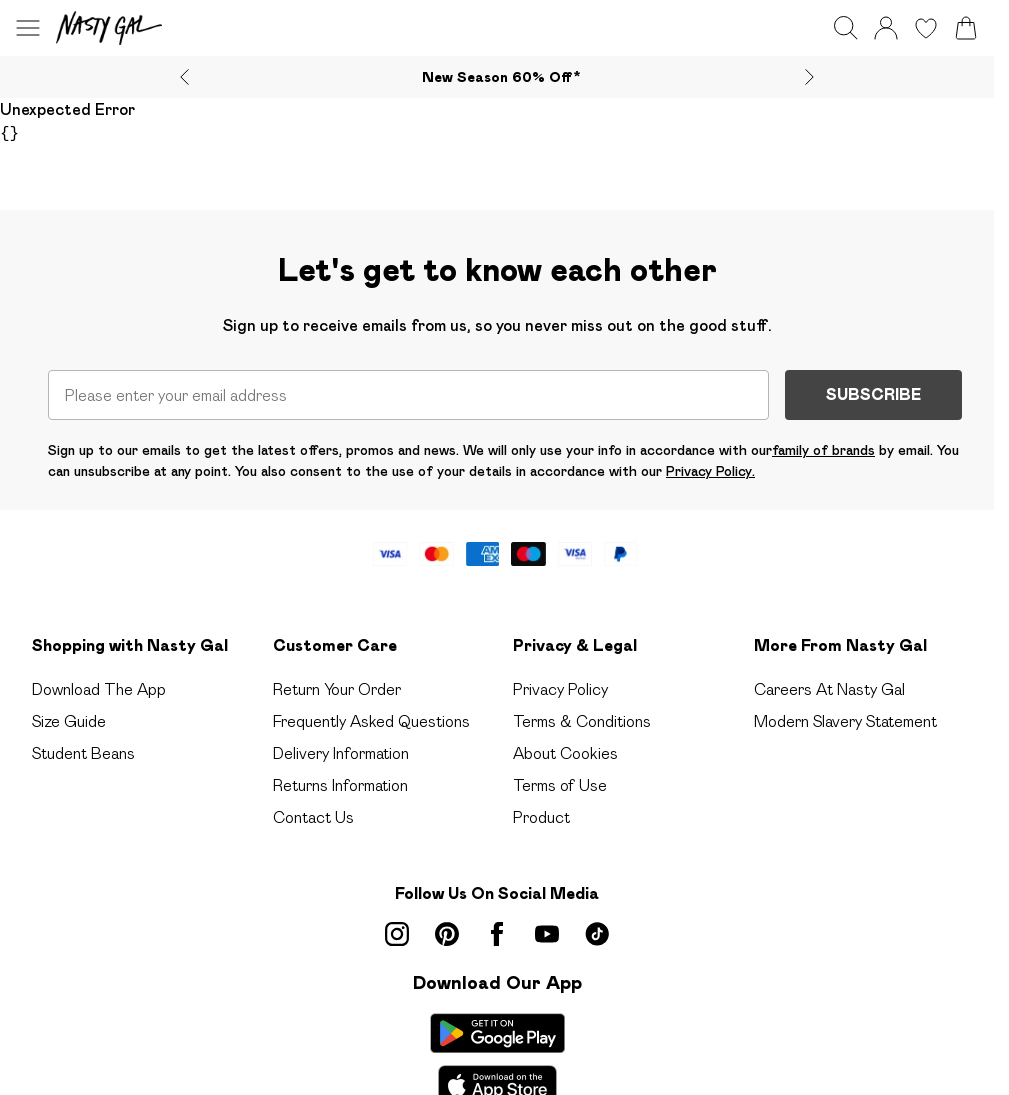 This screenshot has width=1009, height=1095. Describe the element at coordinates (313, 817) in the screenshot. I see `Contact Us` at that location.